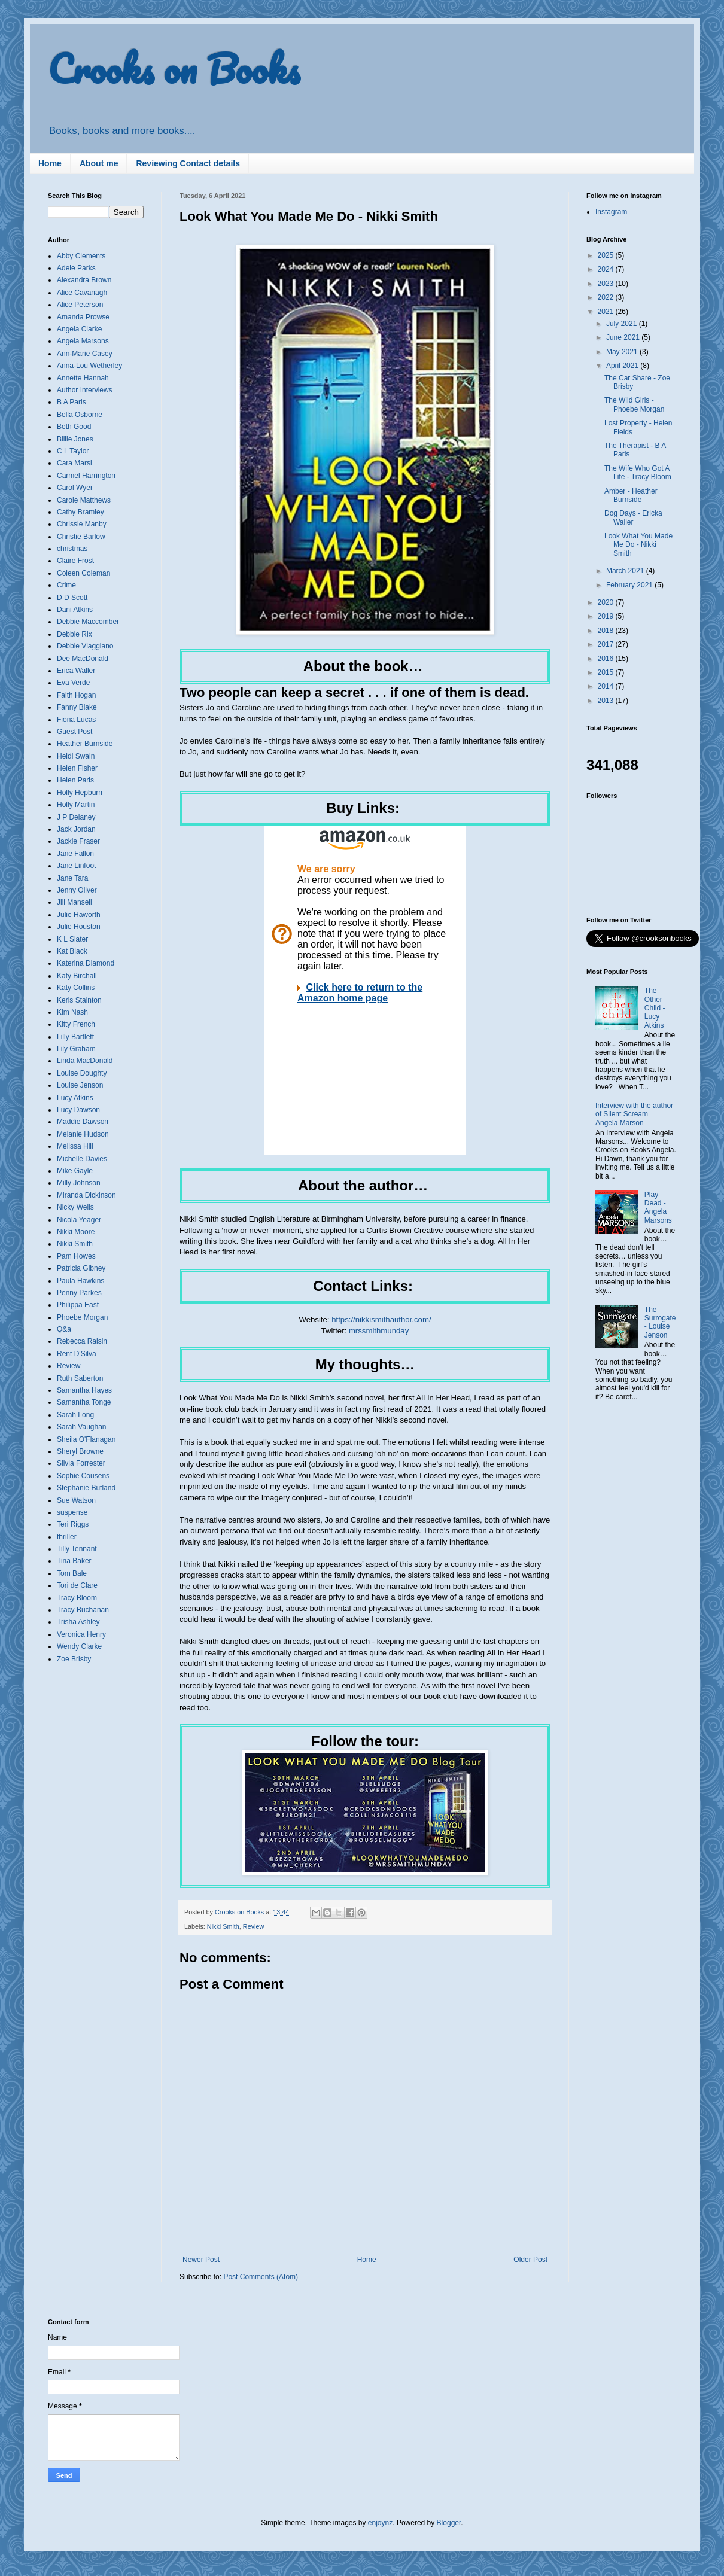 Image resolution: width=724 pixels, height=2576 pixels. I want to click on Instagram, so click(611, 212).